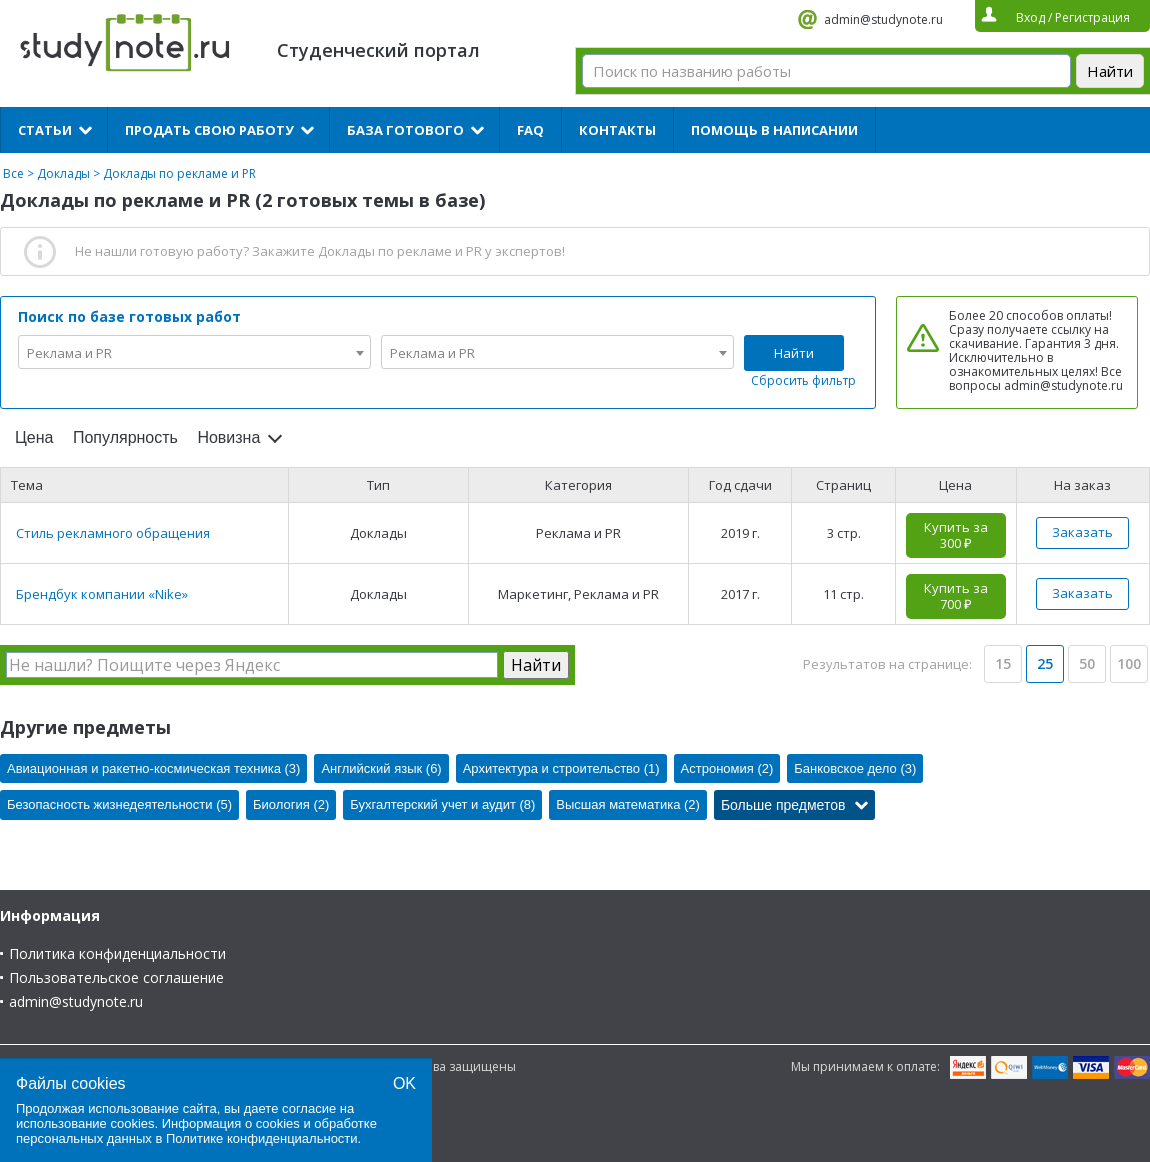 This screenshot has height=1162, width=1150. Describe the element at coordinates (194, 352) in the screenshot. I see `[combobox]` at that location.